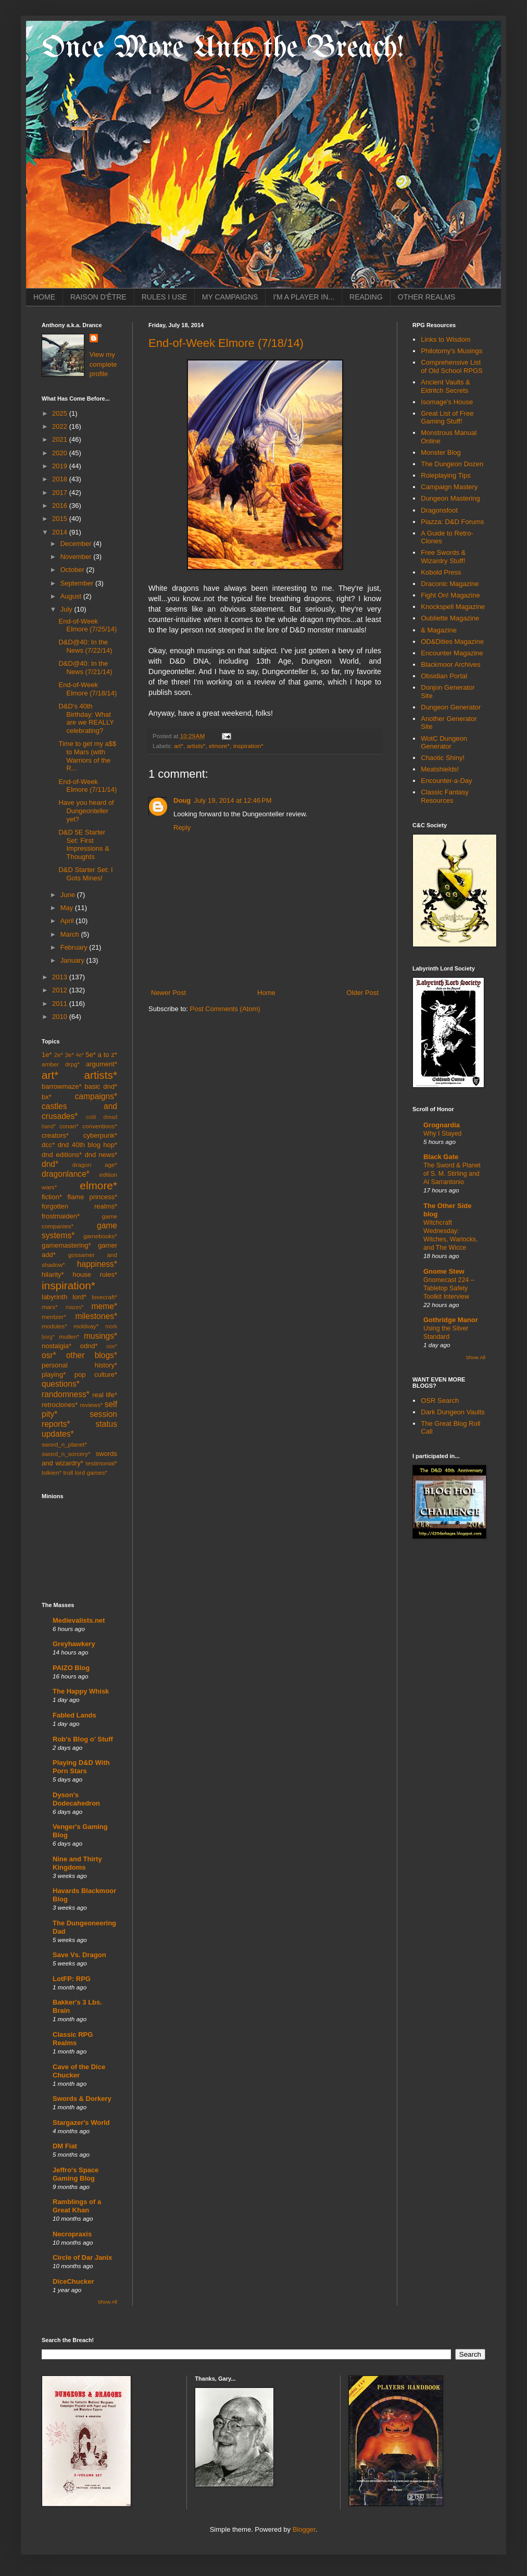  Describe the element at coordinates (62, 1155) in the screenshot. I see `dnd editions*` at that location.